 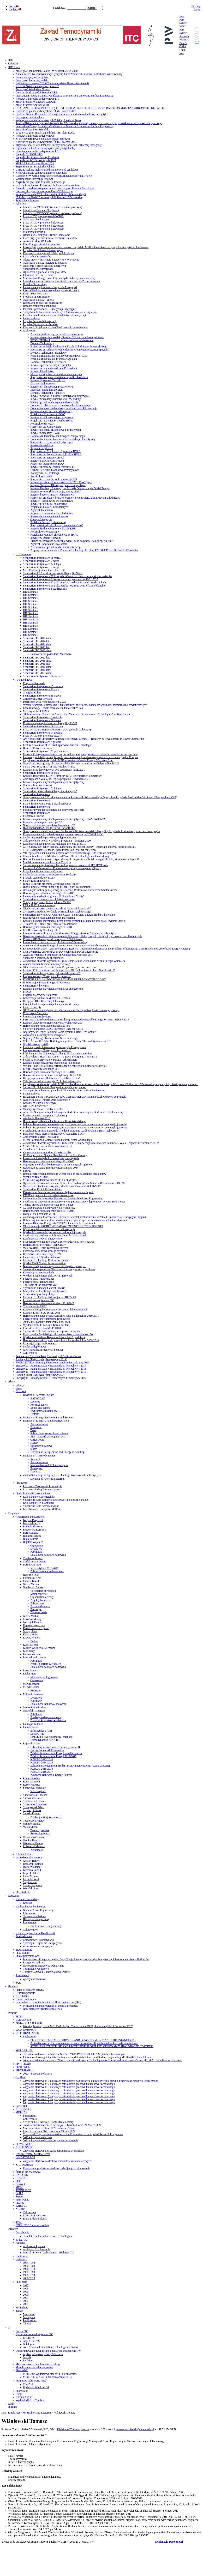 I want to click on Seminaria ITC 2012 zima, so click(x=37, y=650).